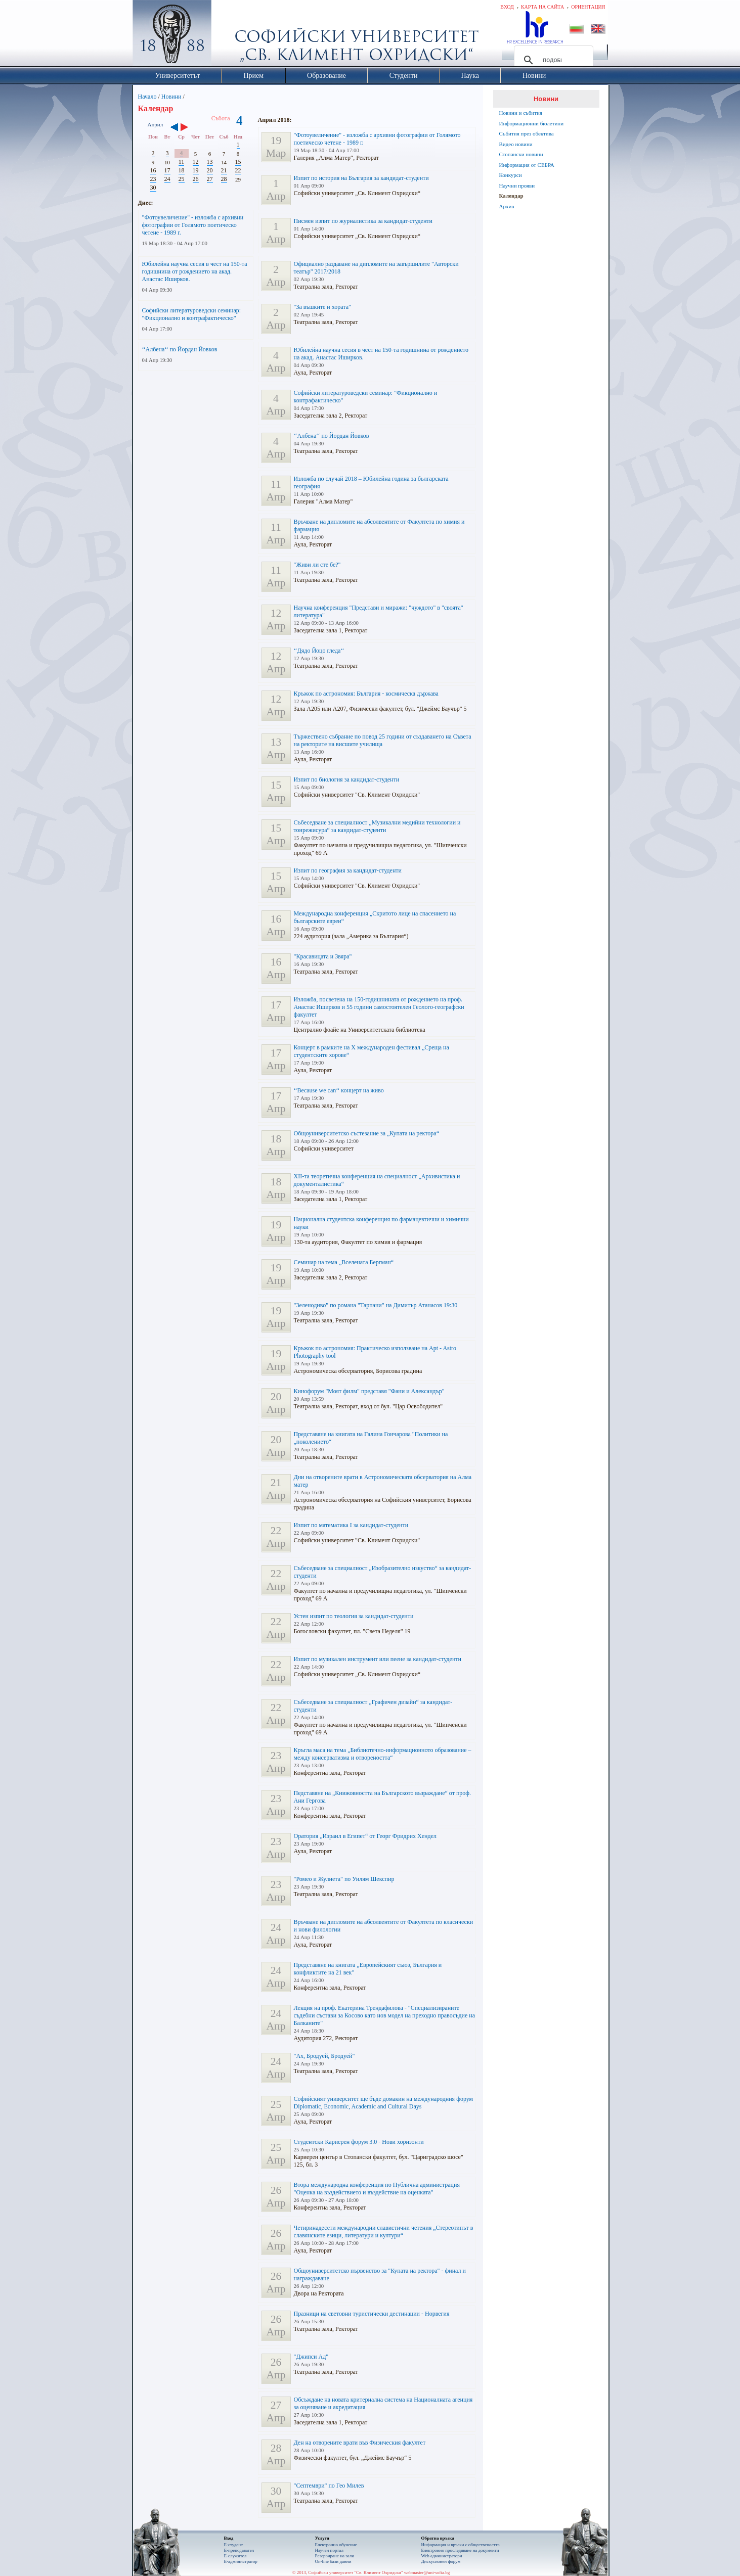 The image size is (740, 2576). I want to click on "Живи ли сте бе?", so click(317, 564).